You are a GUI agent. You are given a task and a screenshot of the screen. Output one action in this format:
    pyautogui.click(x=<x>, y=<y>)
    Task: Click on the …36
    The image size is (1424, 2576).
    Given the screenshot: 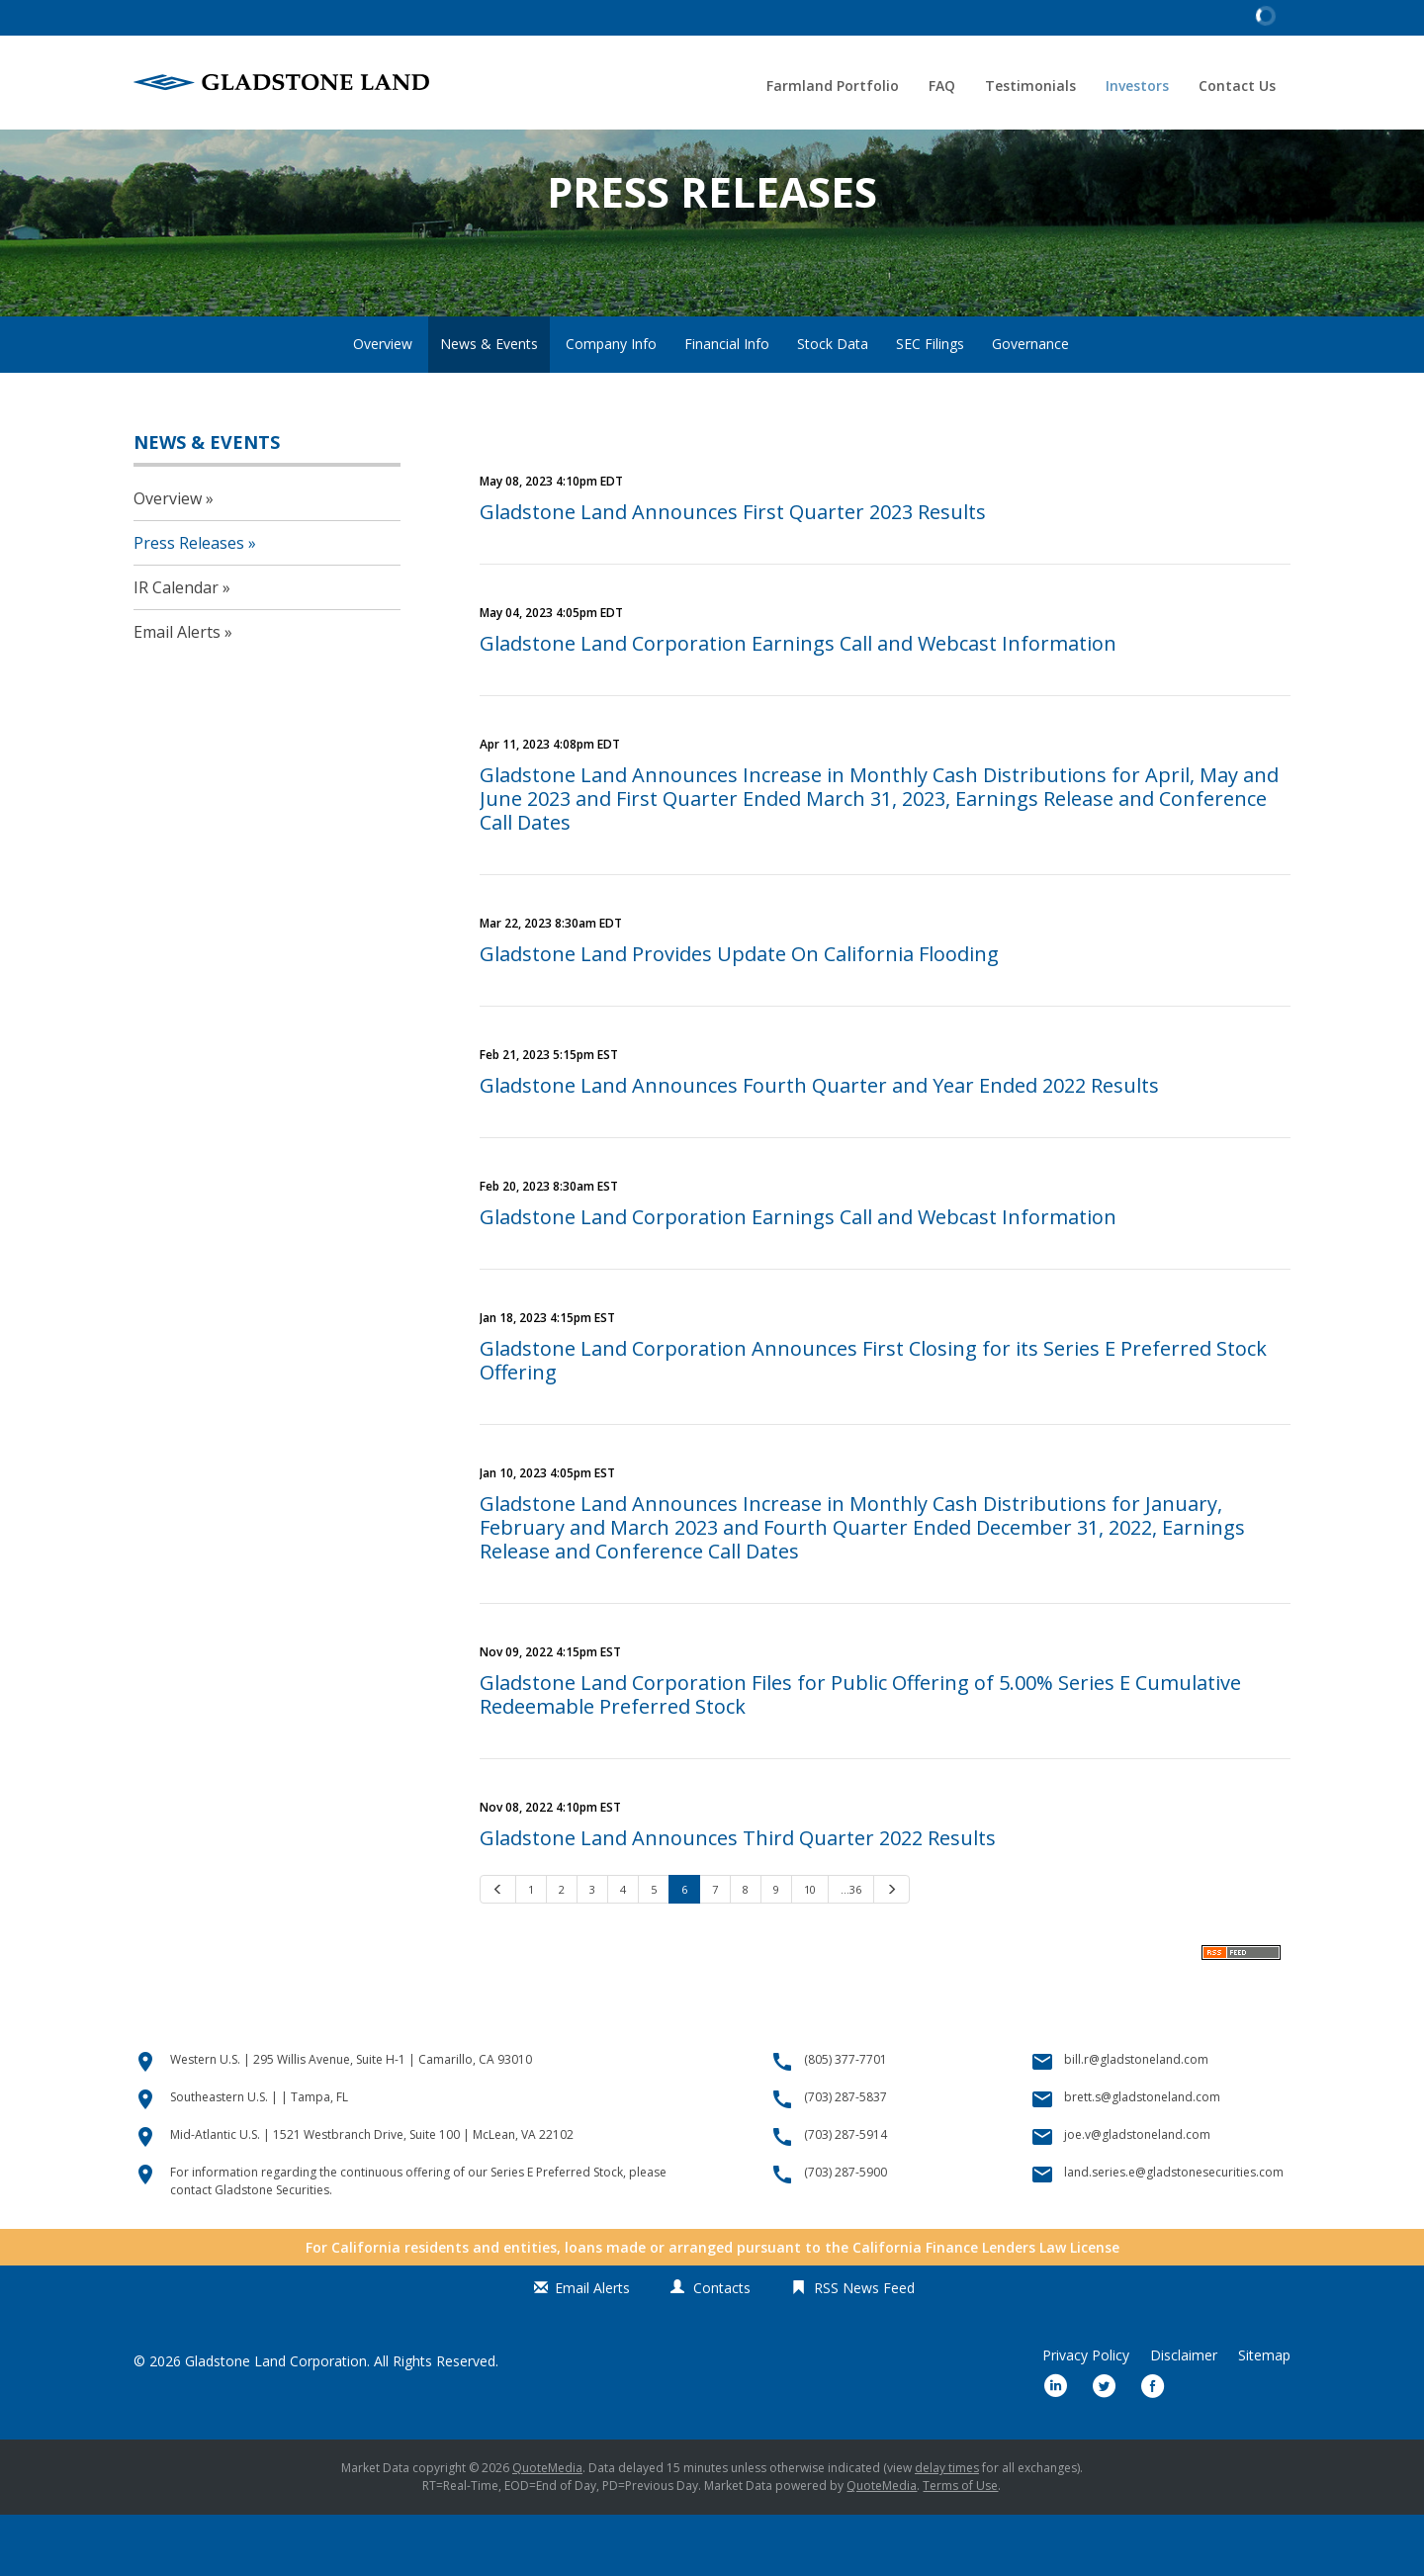 What is the action you would take?
    pyautogui.click(x=851, y=1949)
    